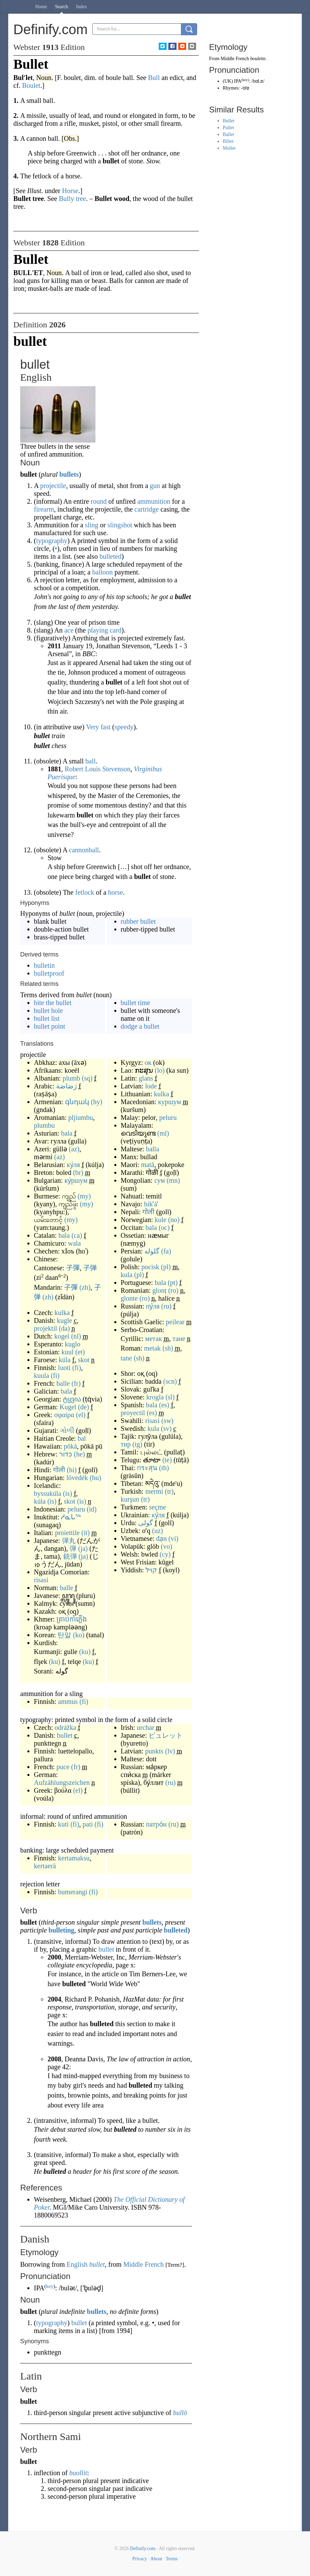 The image size is (310, 2576). I want to click on គ្រាប់កាំភ្លើង, so click(71, 1619).